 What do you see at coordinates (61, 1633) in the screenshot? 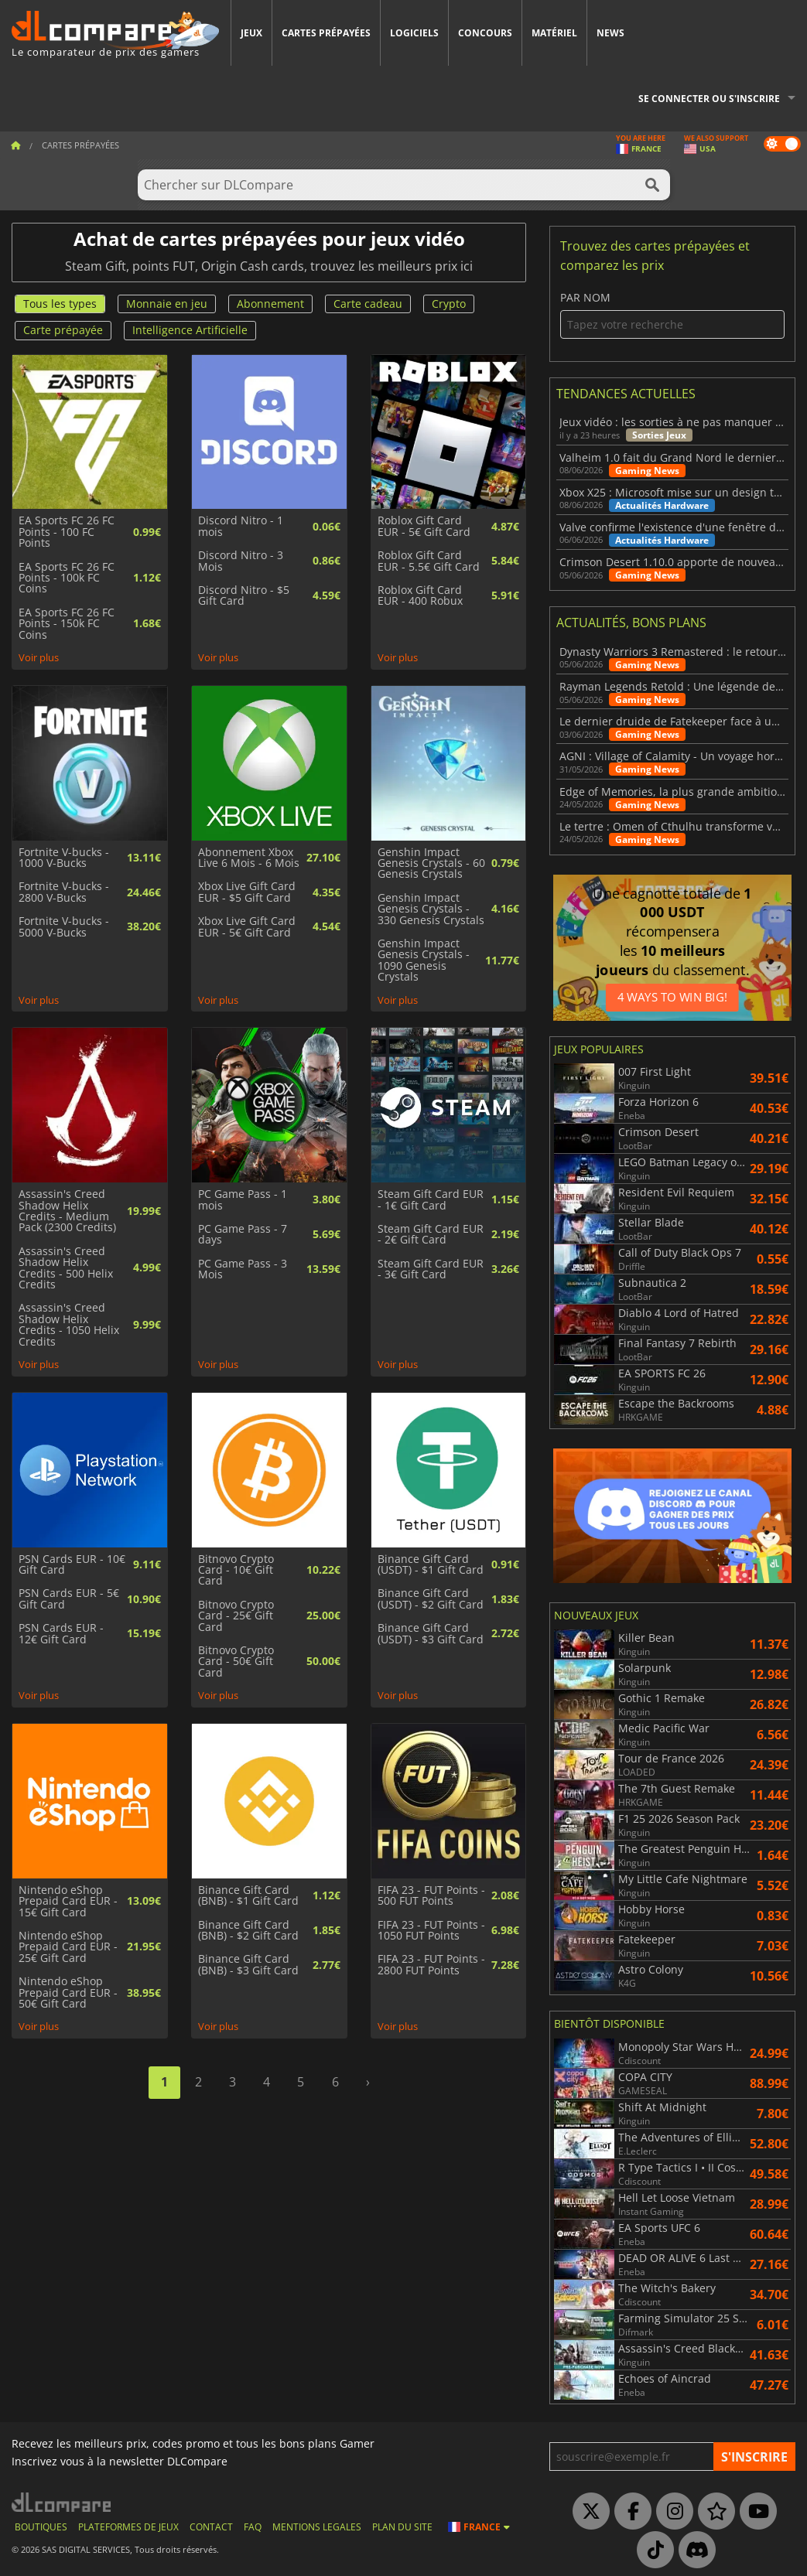
I see `PSN Cards EUR - 12€ Gift Card` at bounding box center [61, 1633].